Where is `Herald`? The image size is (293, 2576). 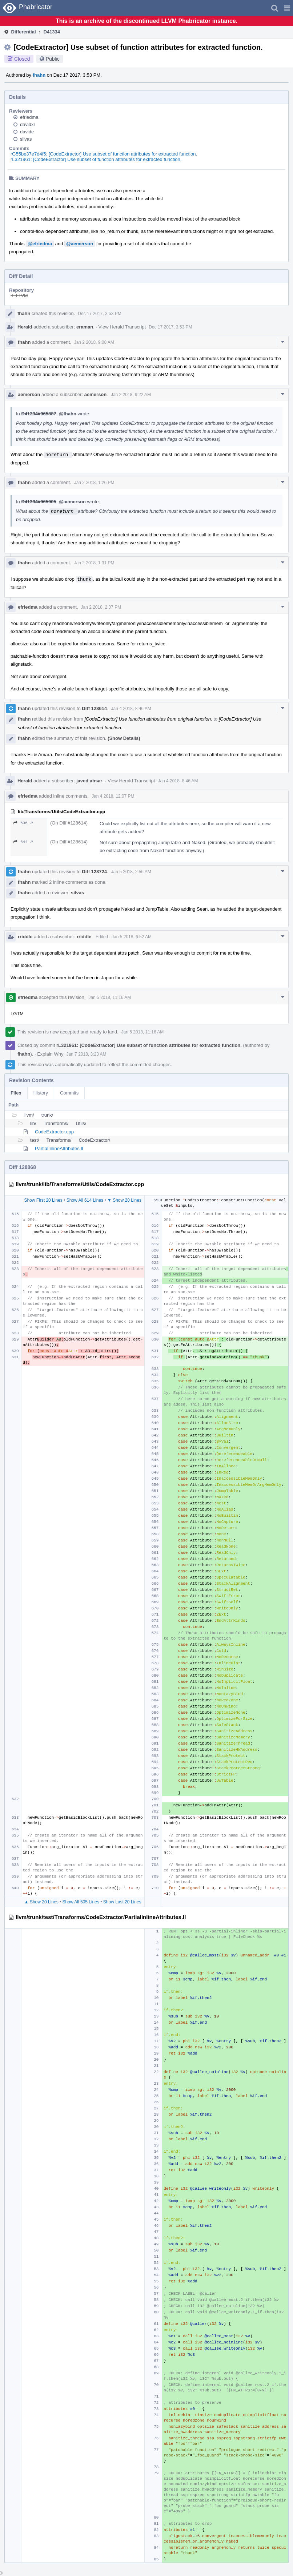
Herald is located at coordinates (24, 327).